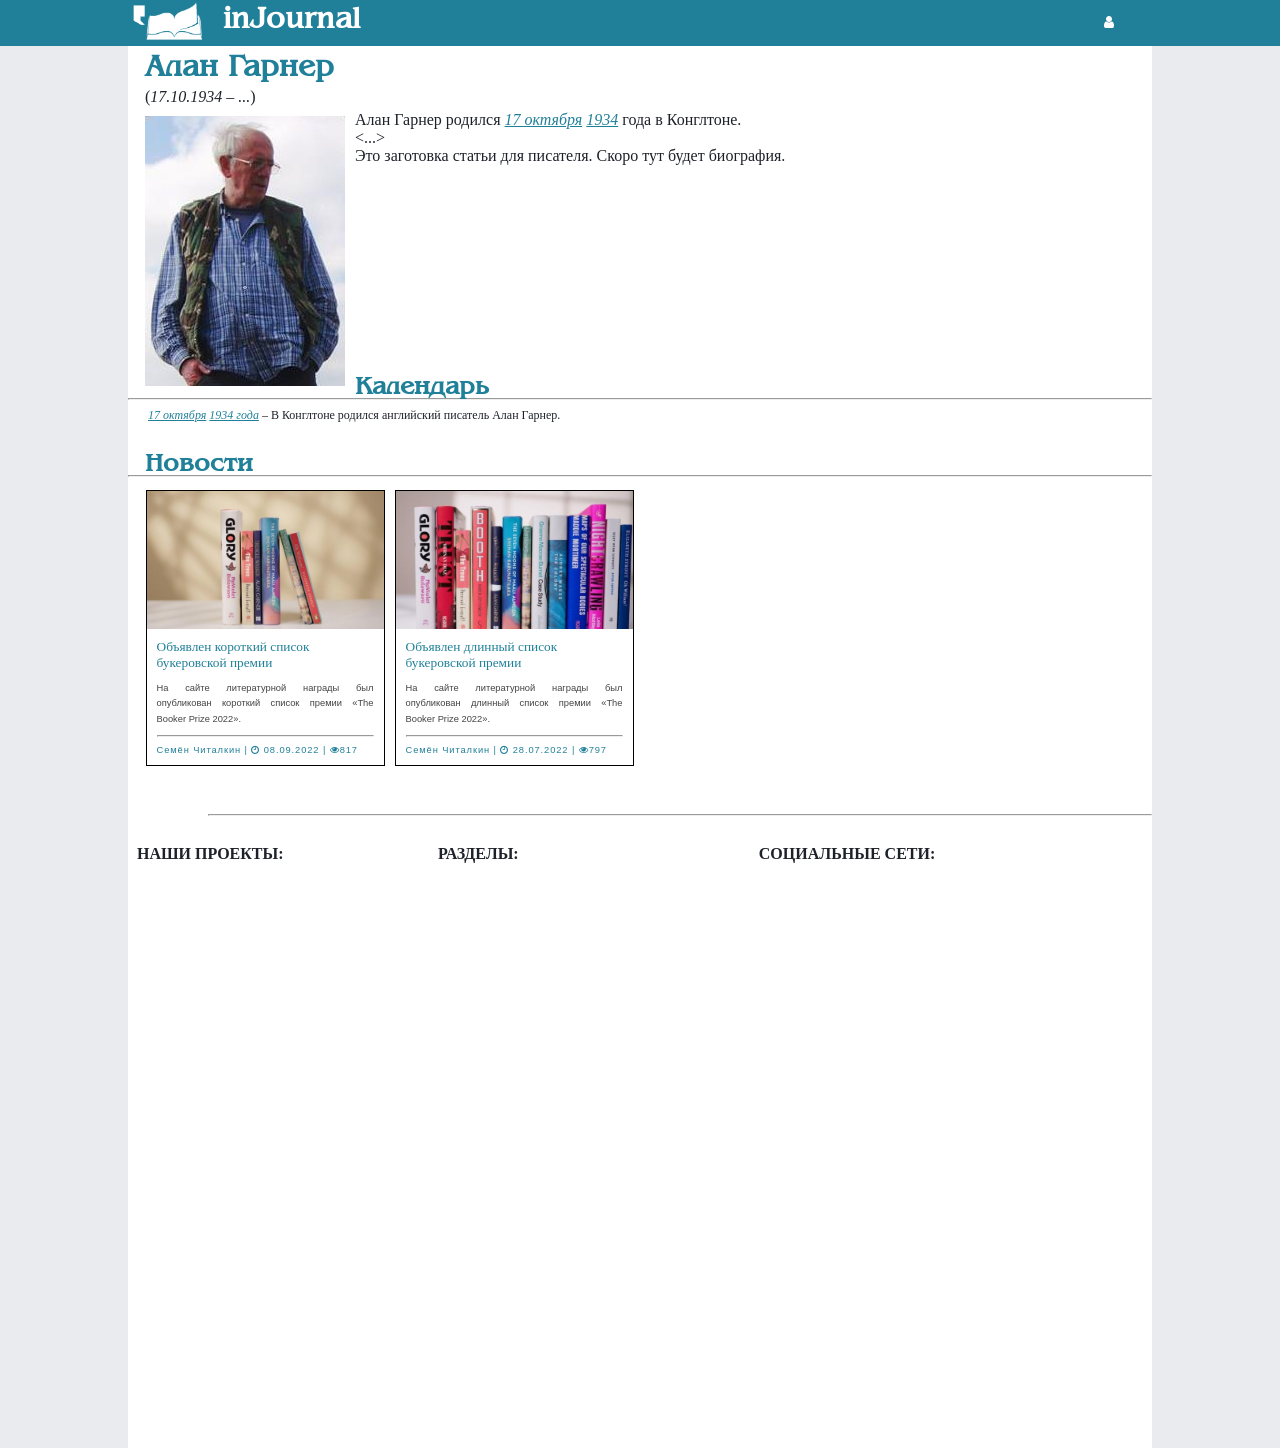 This screenshot has width=1280, height=1448. What do you see at coordinates (497, 986) in the screenshot?
I see `Глоссарий` at bounding box center [497, 986].